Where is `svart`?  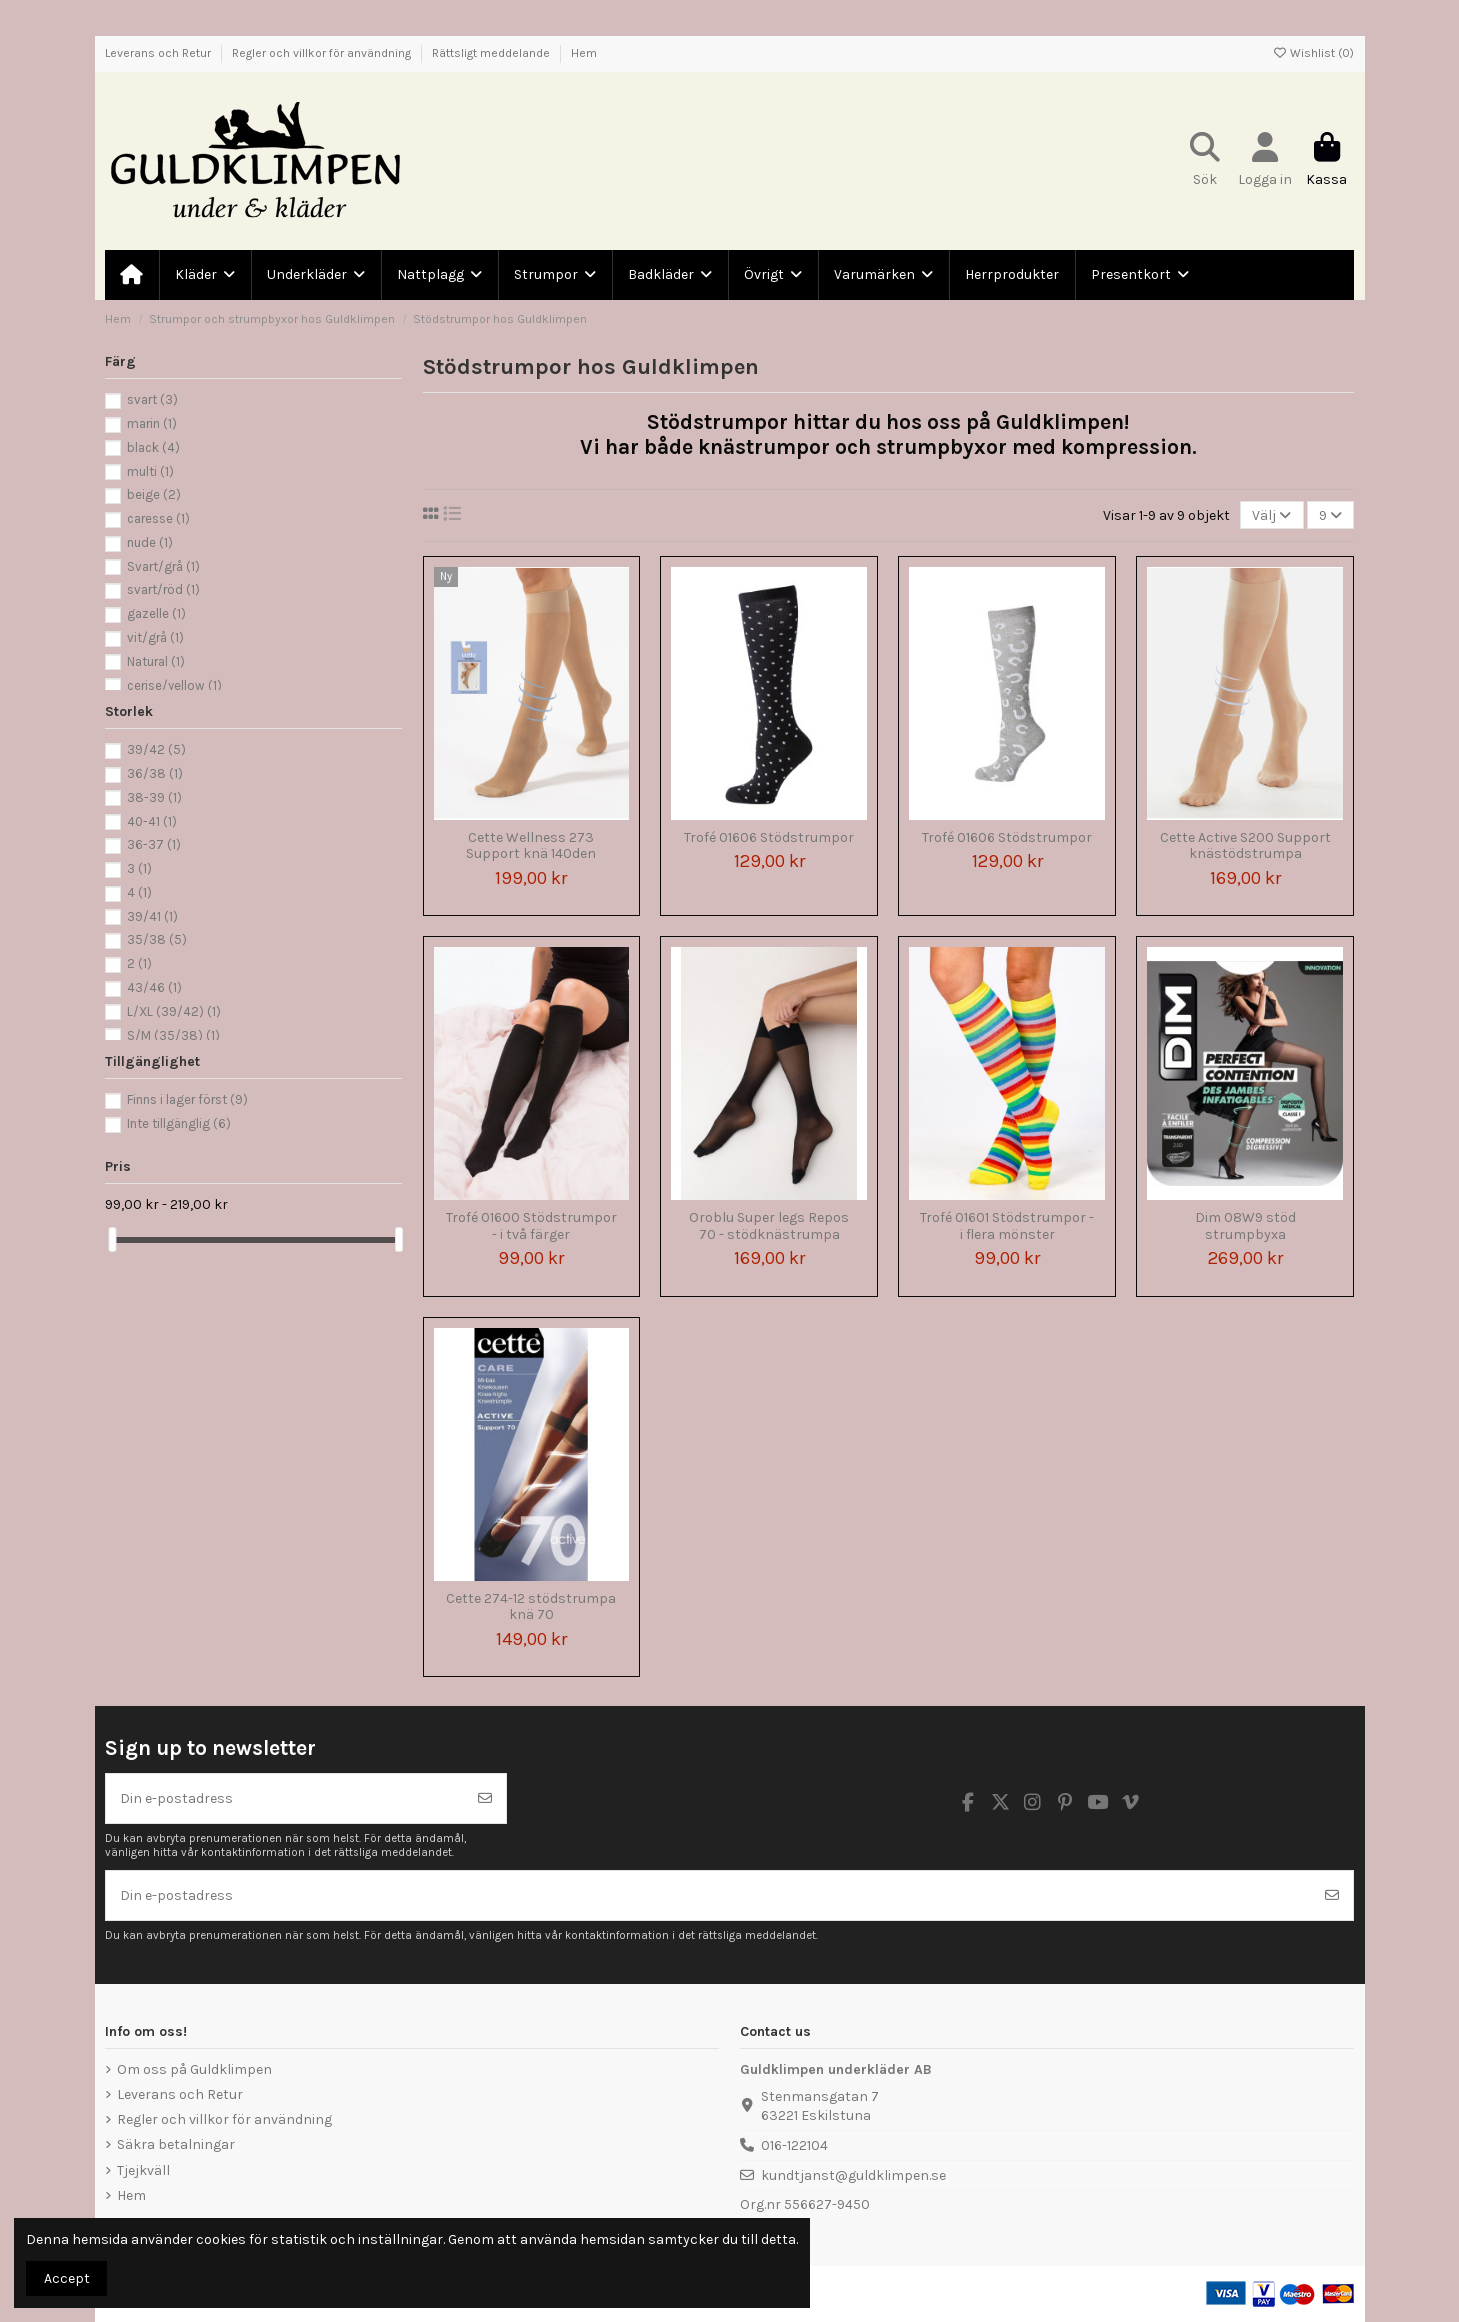 svart is located at coordinates (152, 399).